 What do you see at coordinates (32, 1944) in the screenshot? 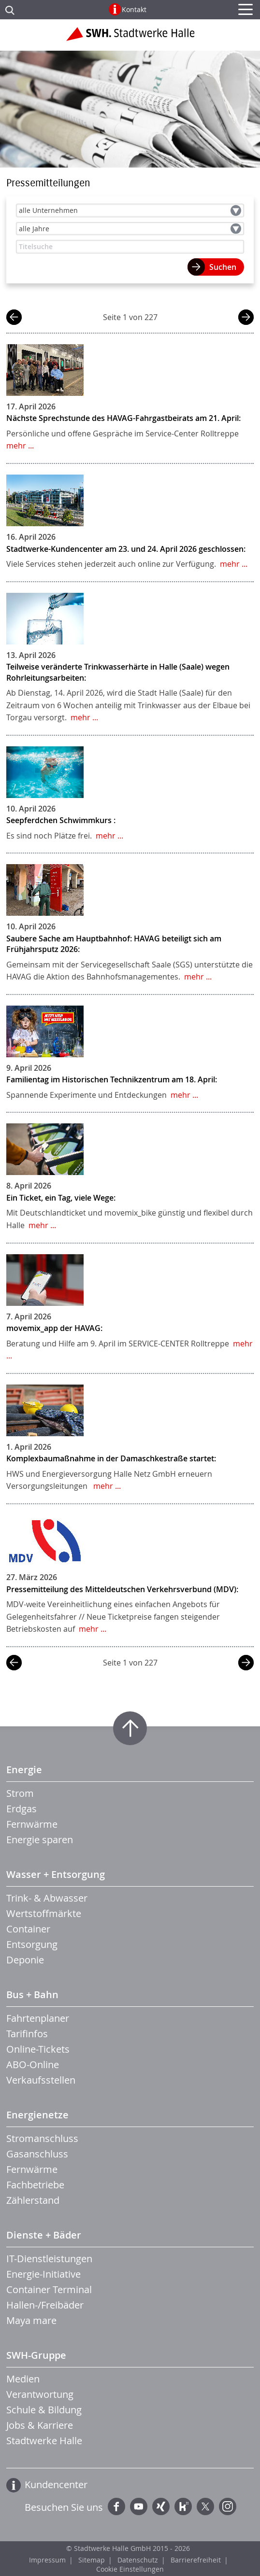
I see `Entsorgung` at bounding box center [32, 1944].